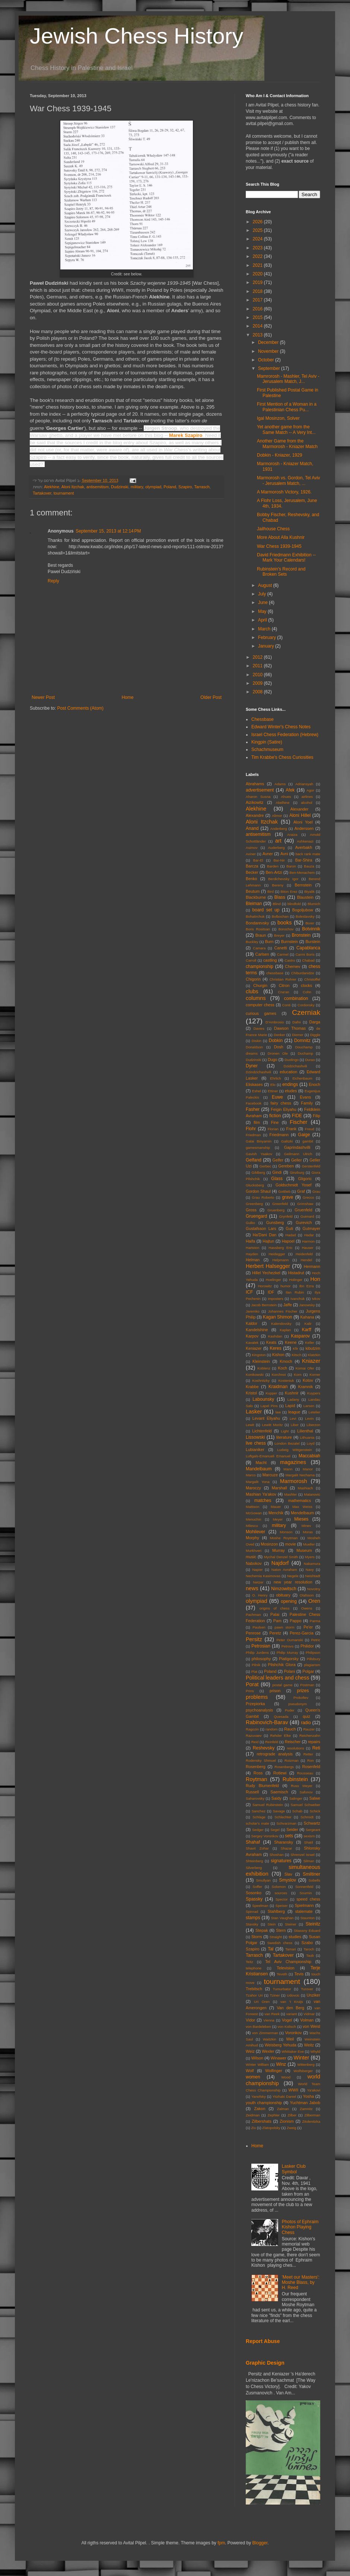 This screenshot has height=2576, width=350. Describe the element at coordinates (314, 1601) in the screenshot. I see `Oren` at that location.